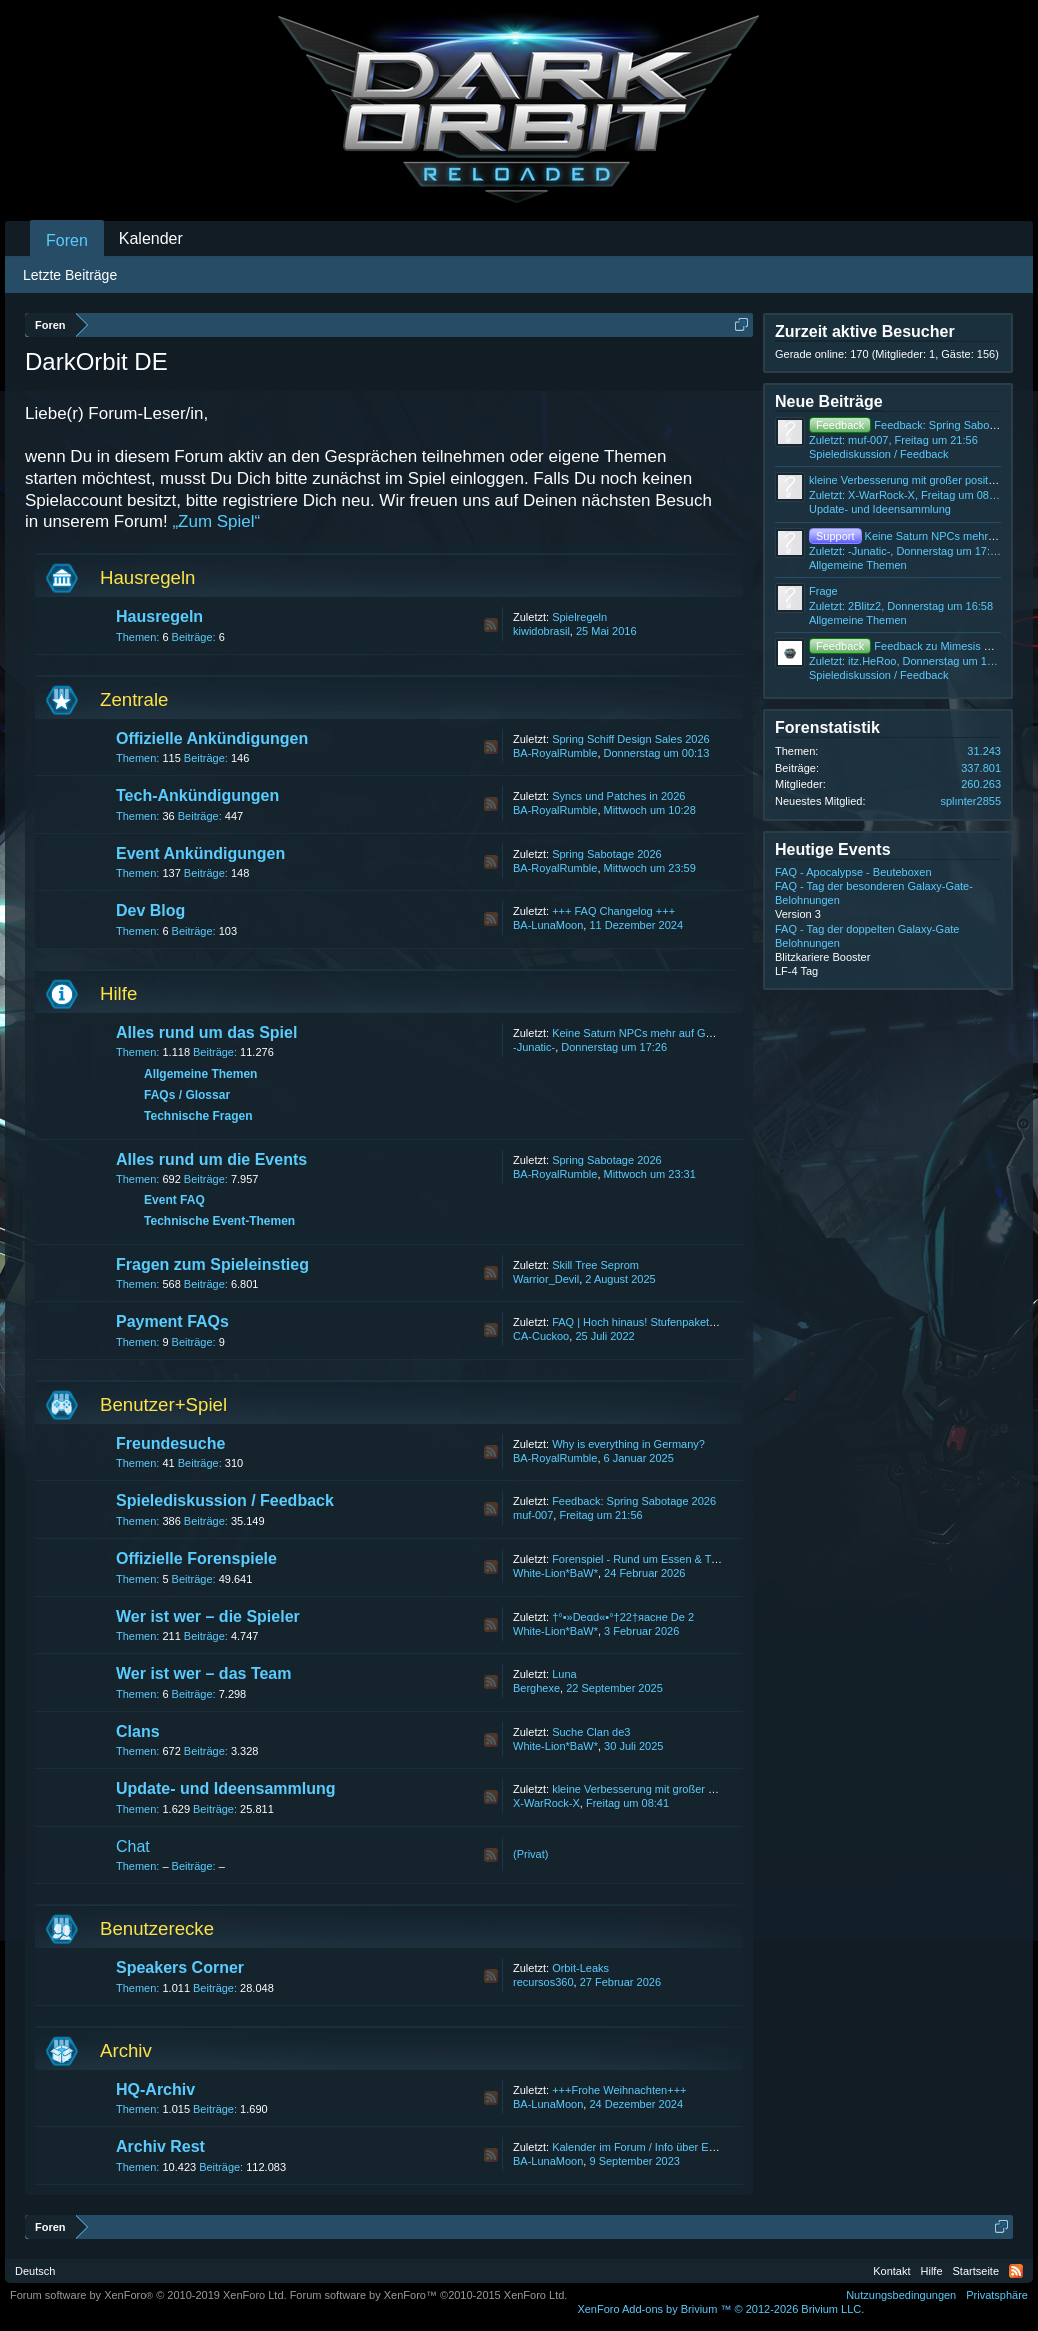 This screenshot has height=2331, width=1038. Describe the element at coordinates (543, 1982) in the screenshot. I see `recursos360` at that location.